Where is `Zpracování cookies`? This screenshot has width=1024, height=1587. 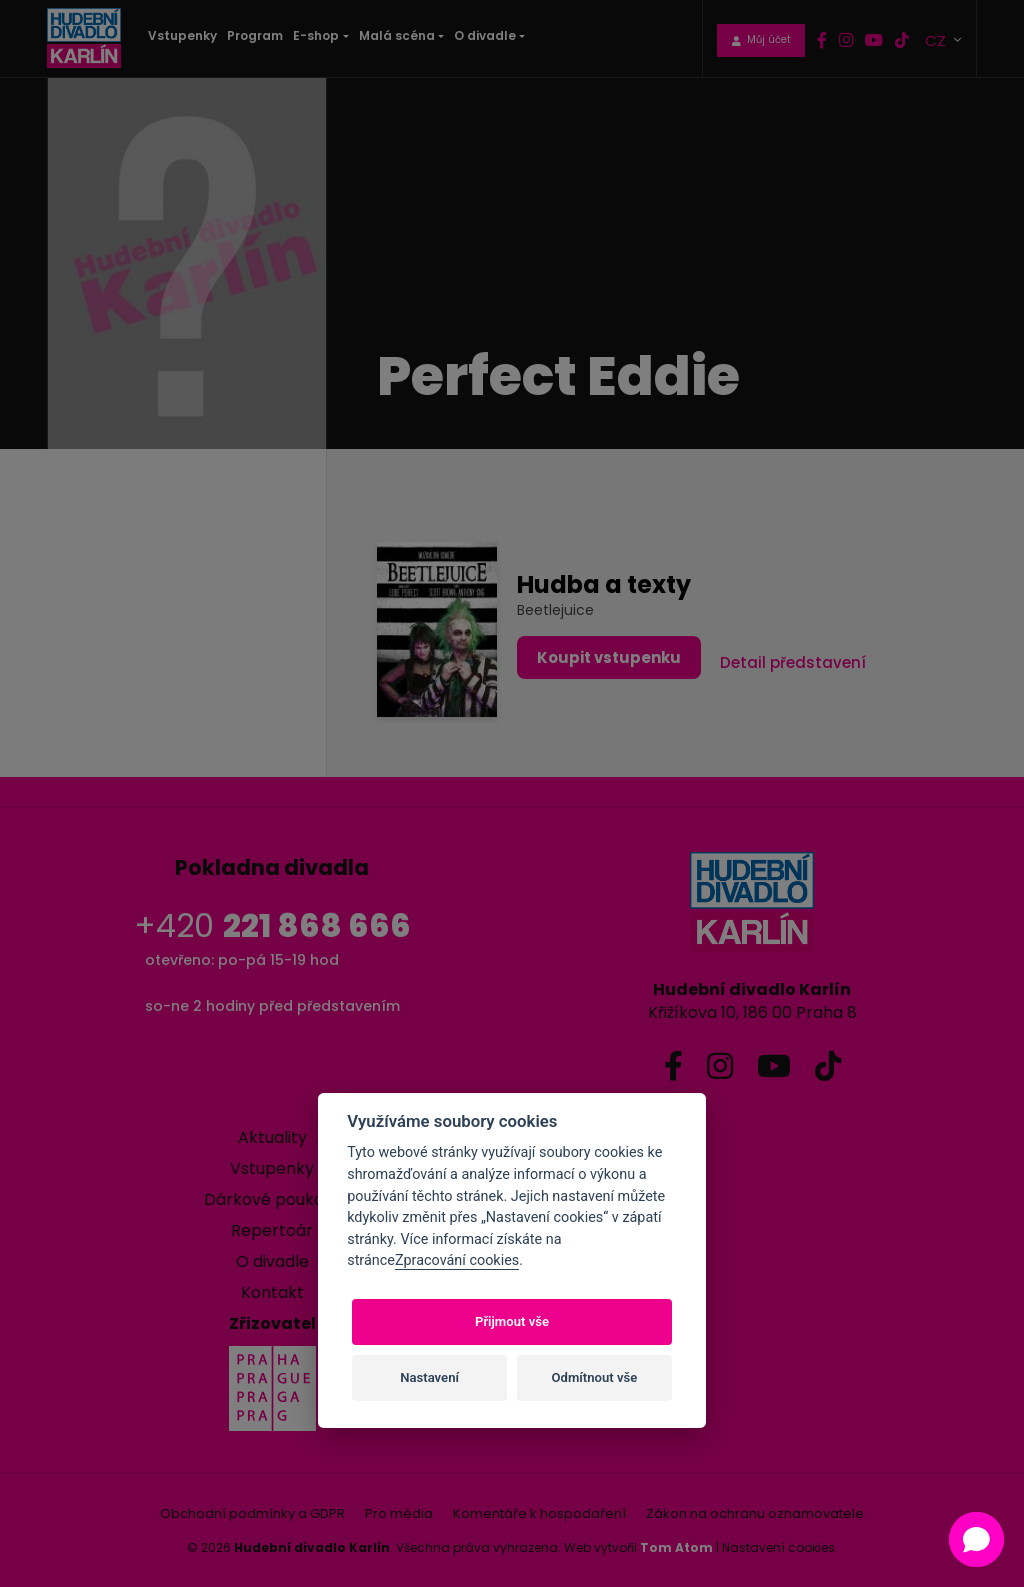 Zpracování cookies is located at coordinates (457, 1260).